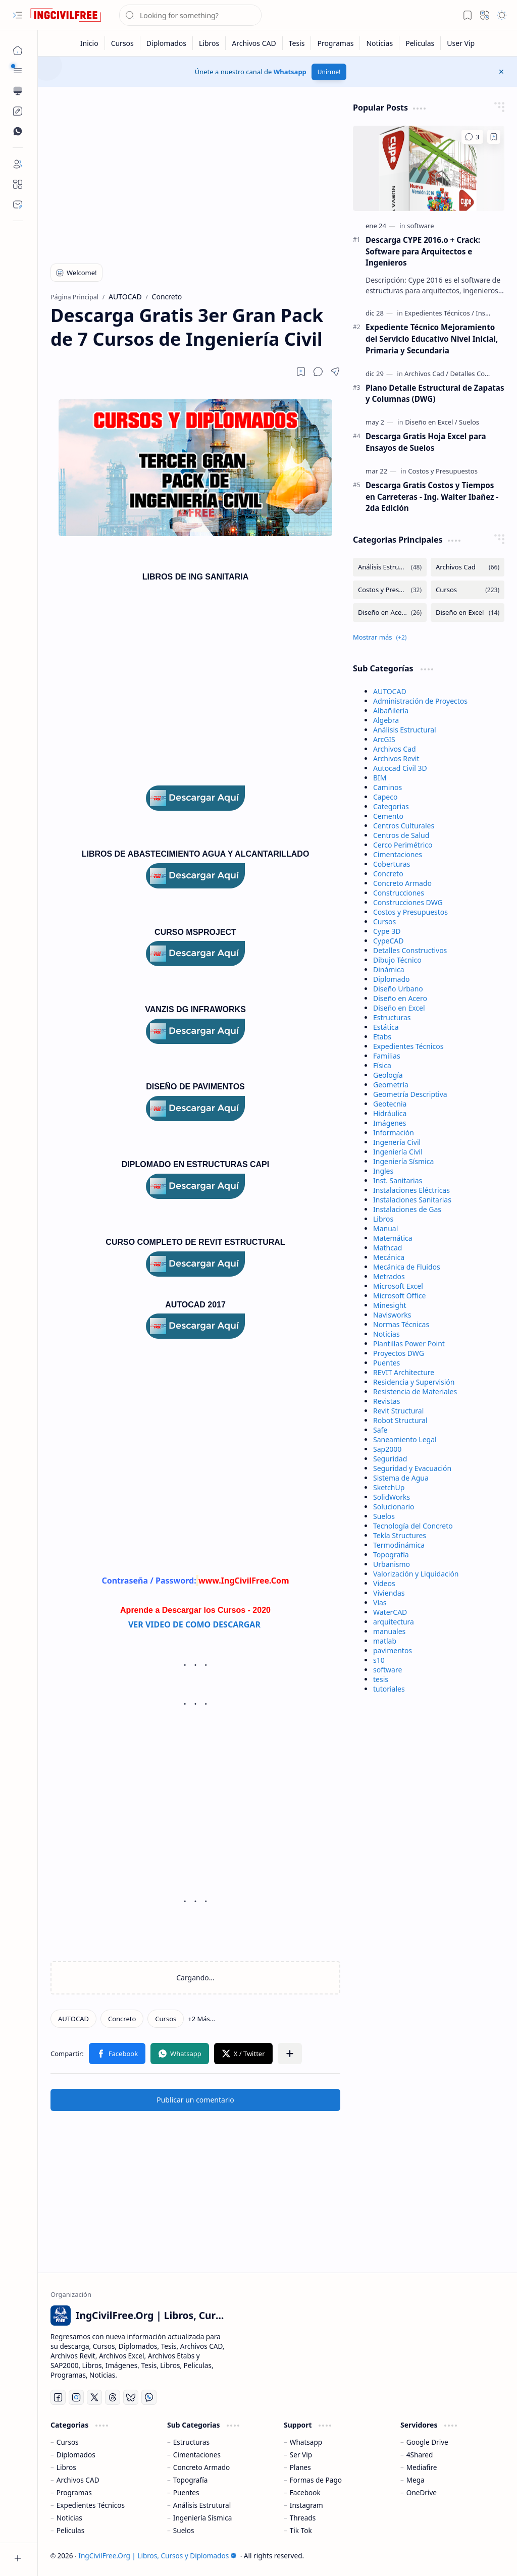 The width and height of the screenshot is (517, 2576). I want to click on [Archivos Cad], so click(426, 373).